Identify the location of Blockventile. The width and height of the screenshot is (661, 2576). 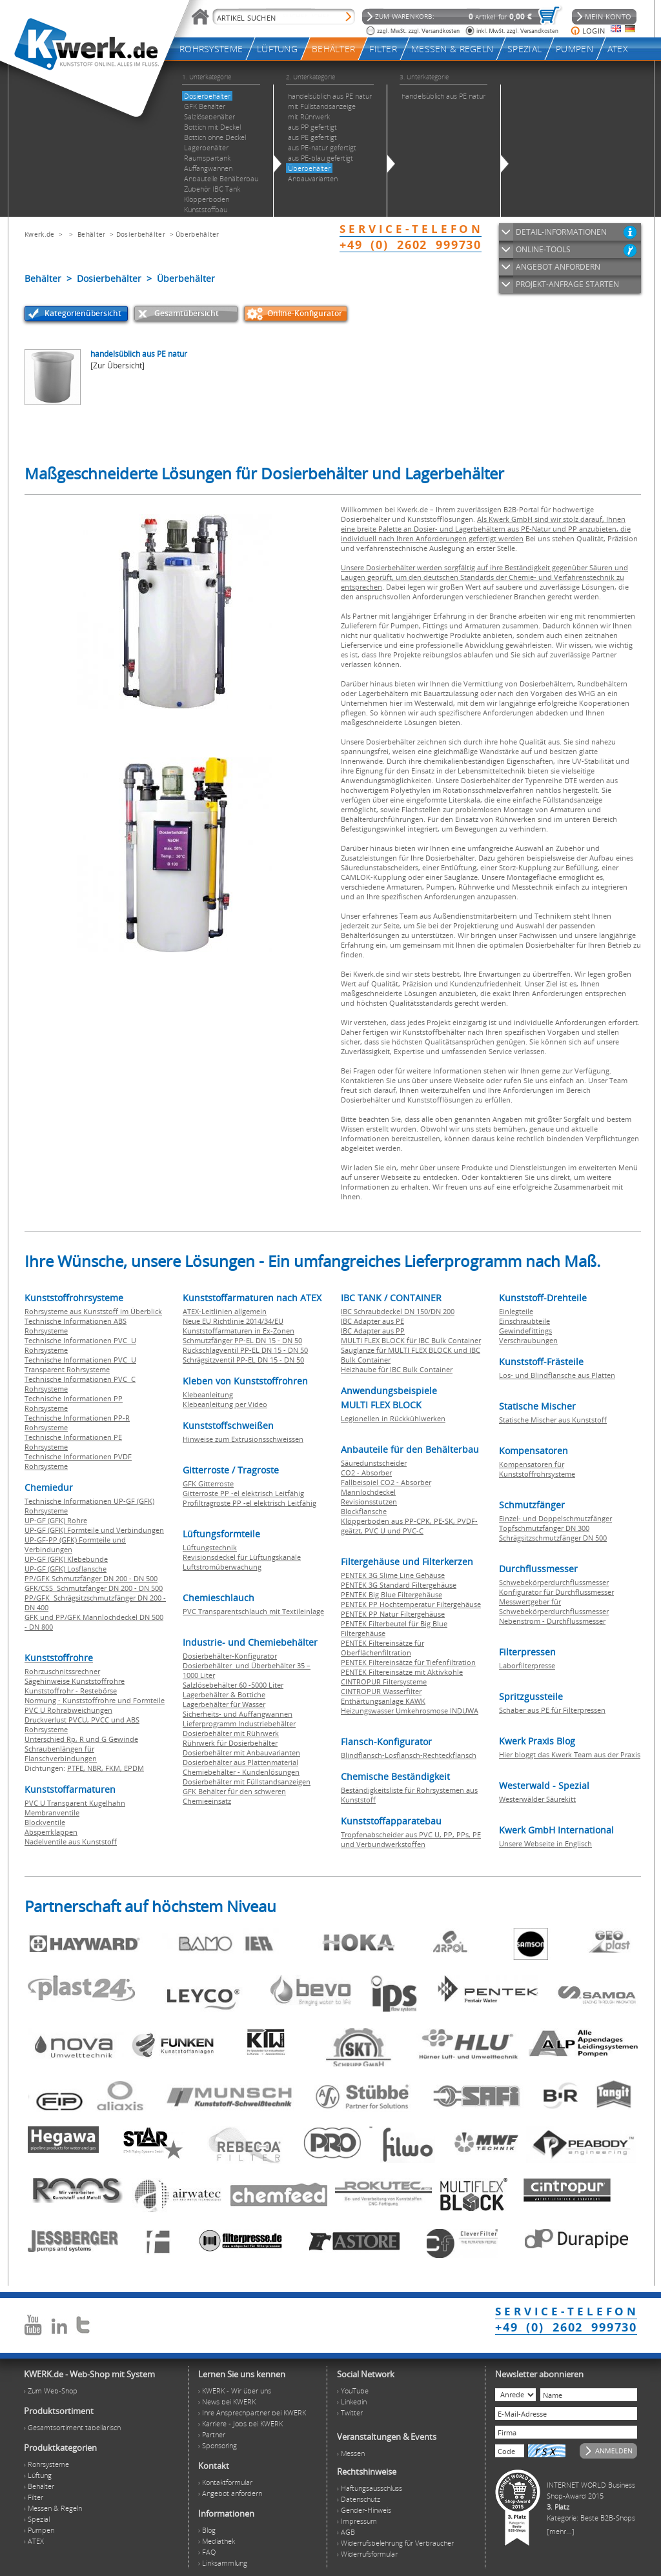
(45, 1822).